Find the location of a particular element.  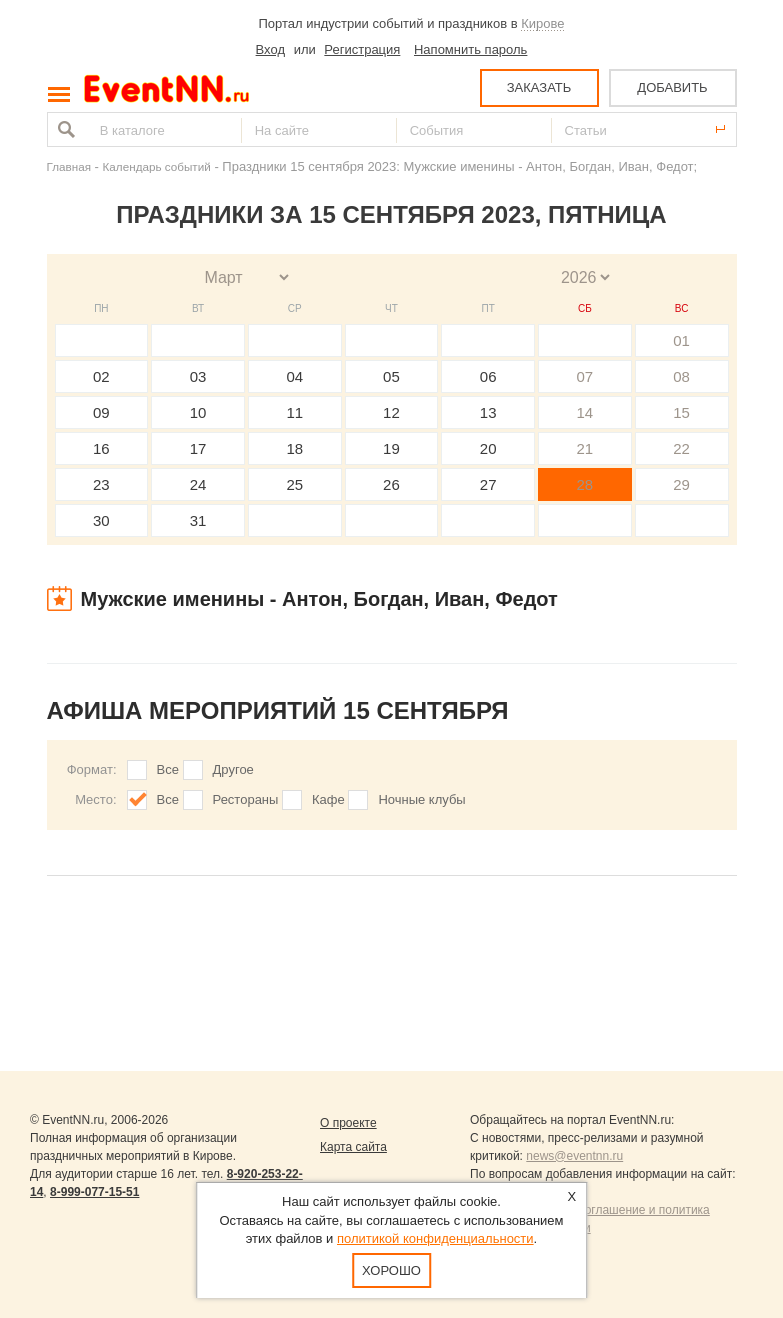

Регистрация is located at coordinates (362, 49).